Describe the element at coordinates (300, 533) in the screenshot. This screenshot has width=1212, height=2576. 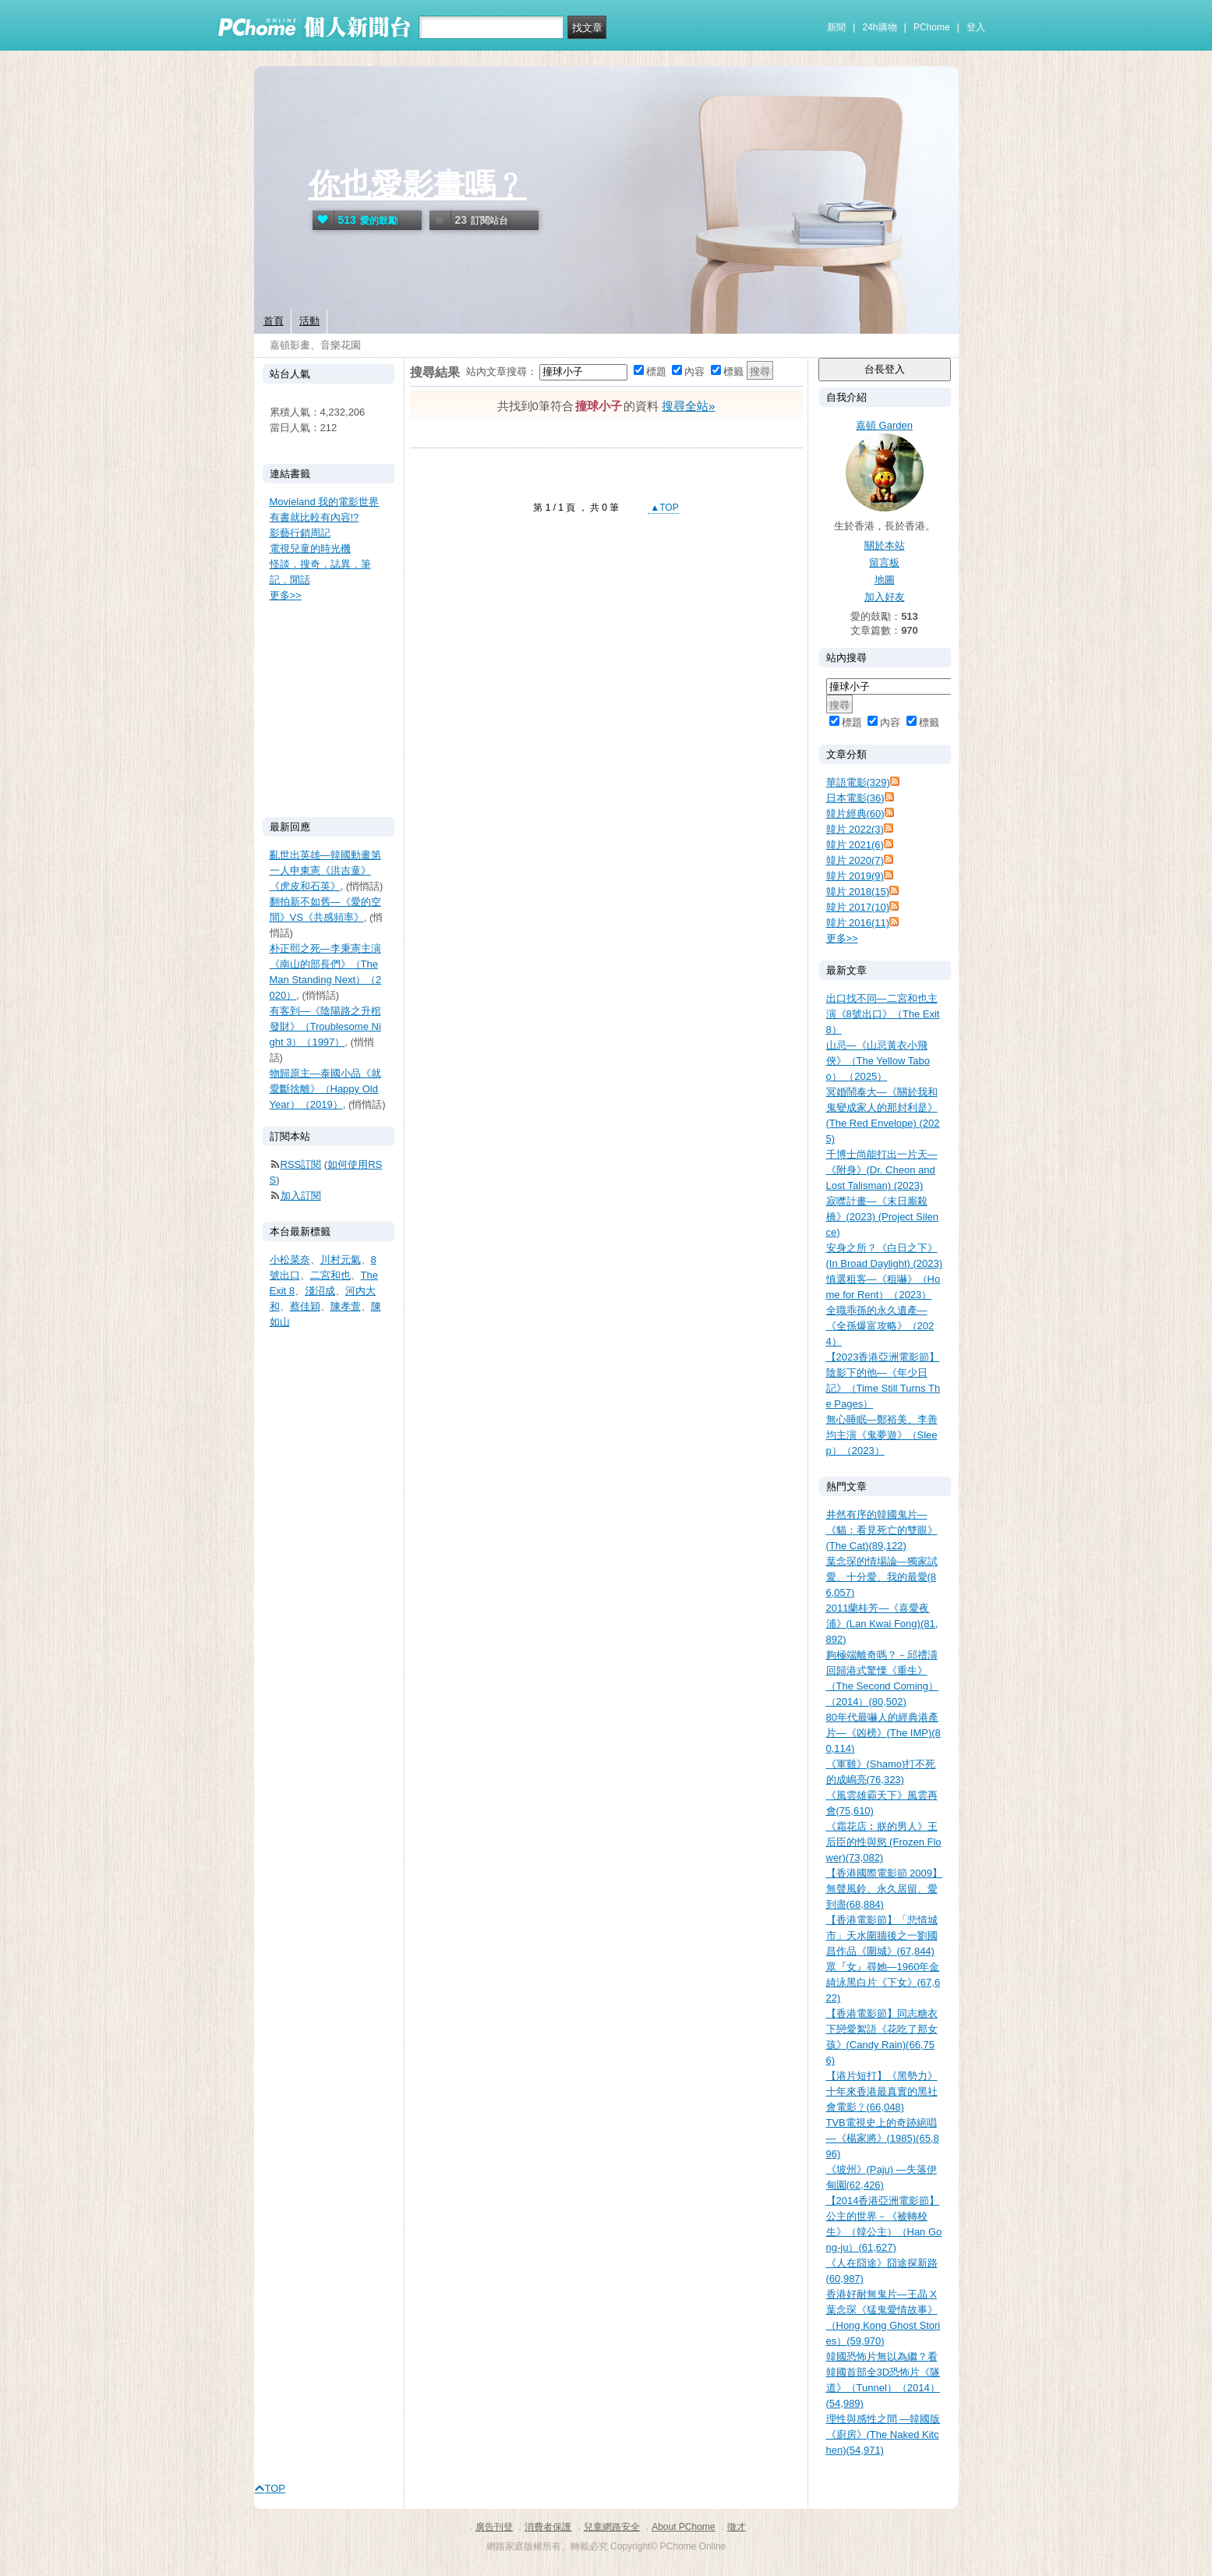
I see `影藝行銷周記` at that location.